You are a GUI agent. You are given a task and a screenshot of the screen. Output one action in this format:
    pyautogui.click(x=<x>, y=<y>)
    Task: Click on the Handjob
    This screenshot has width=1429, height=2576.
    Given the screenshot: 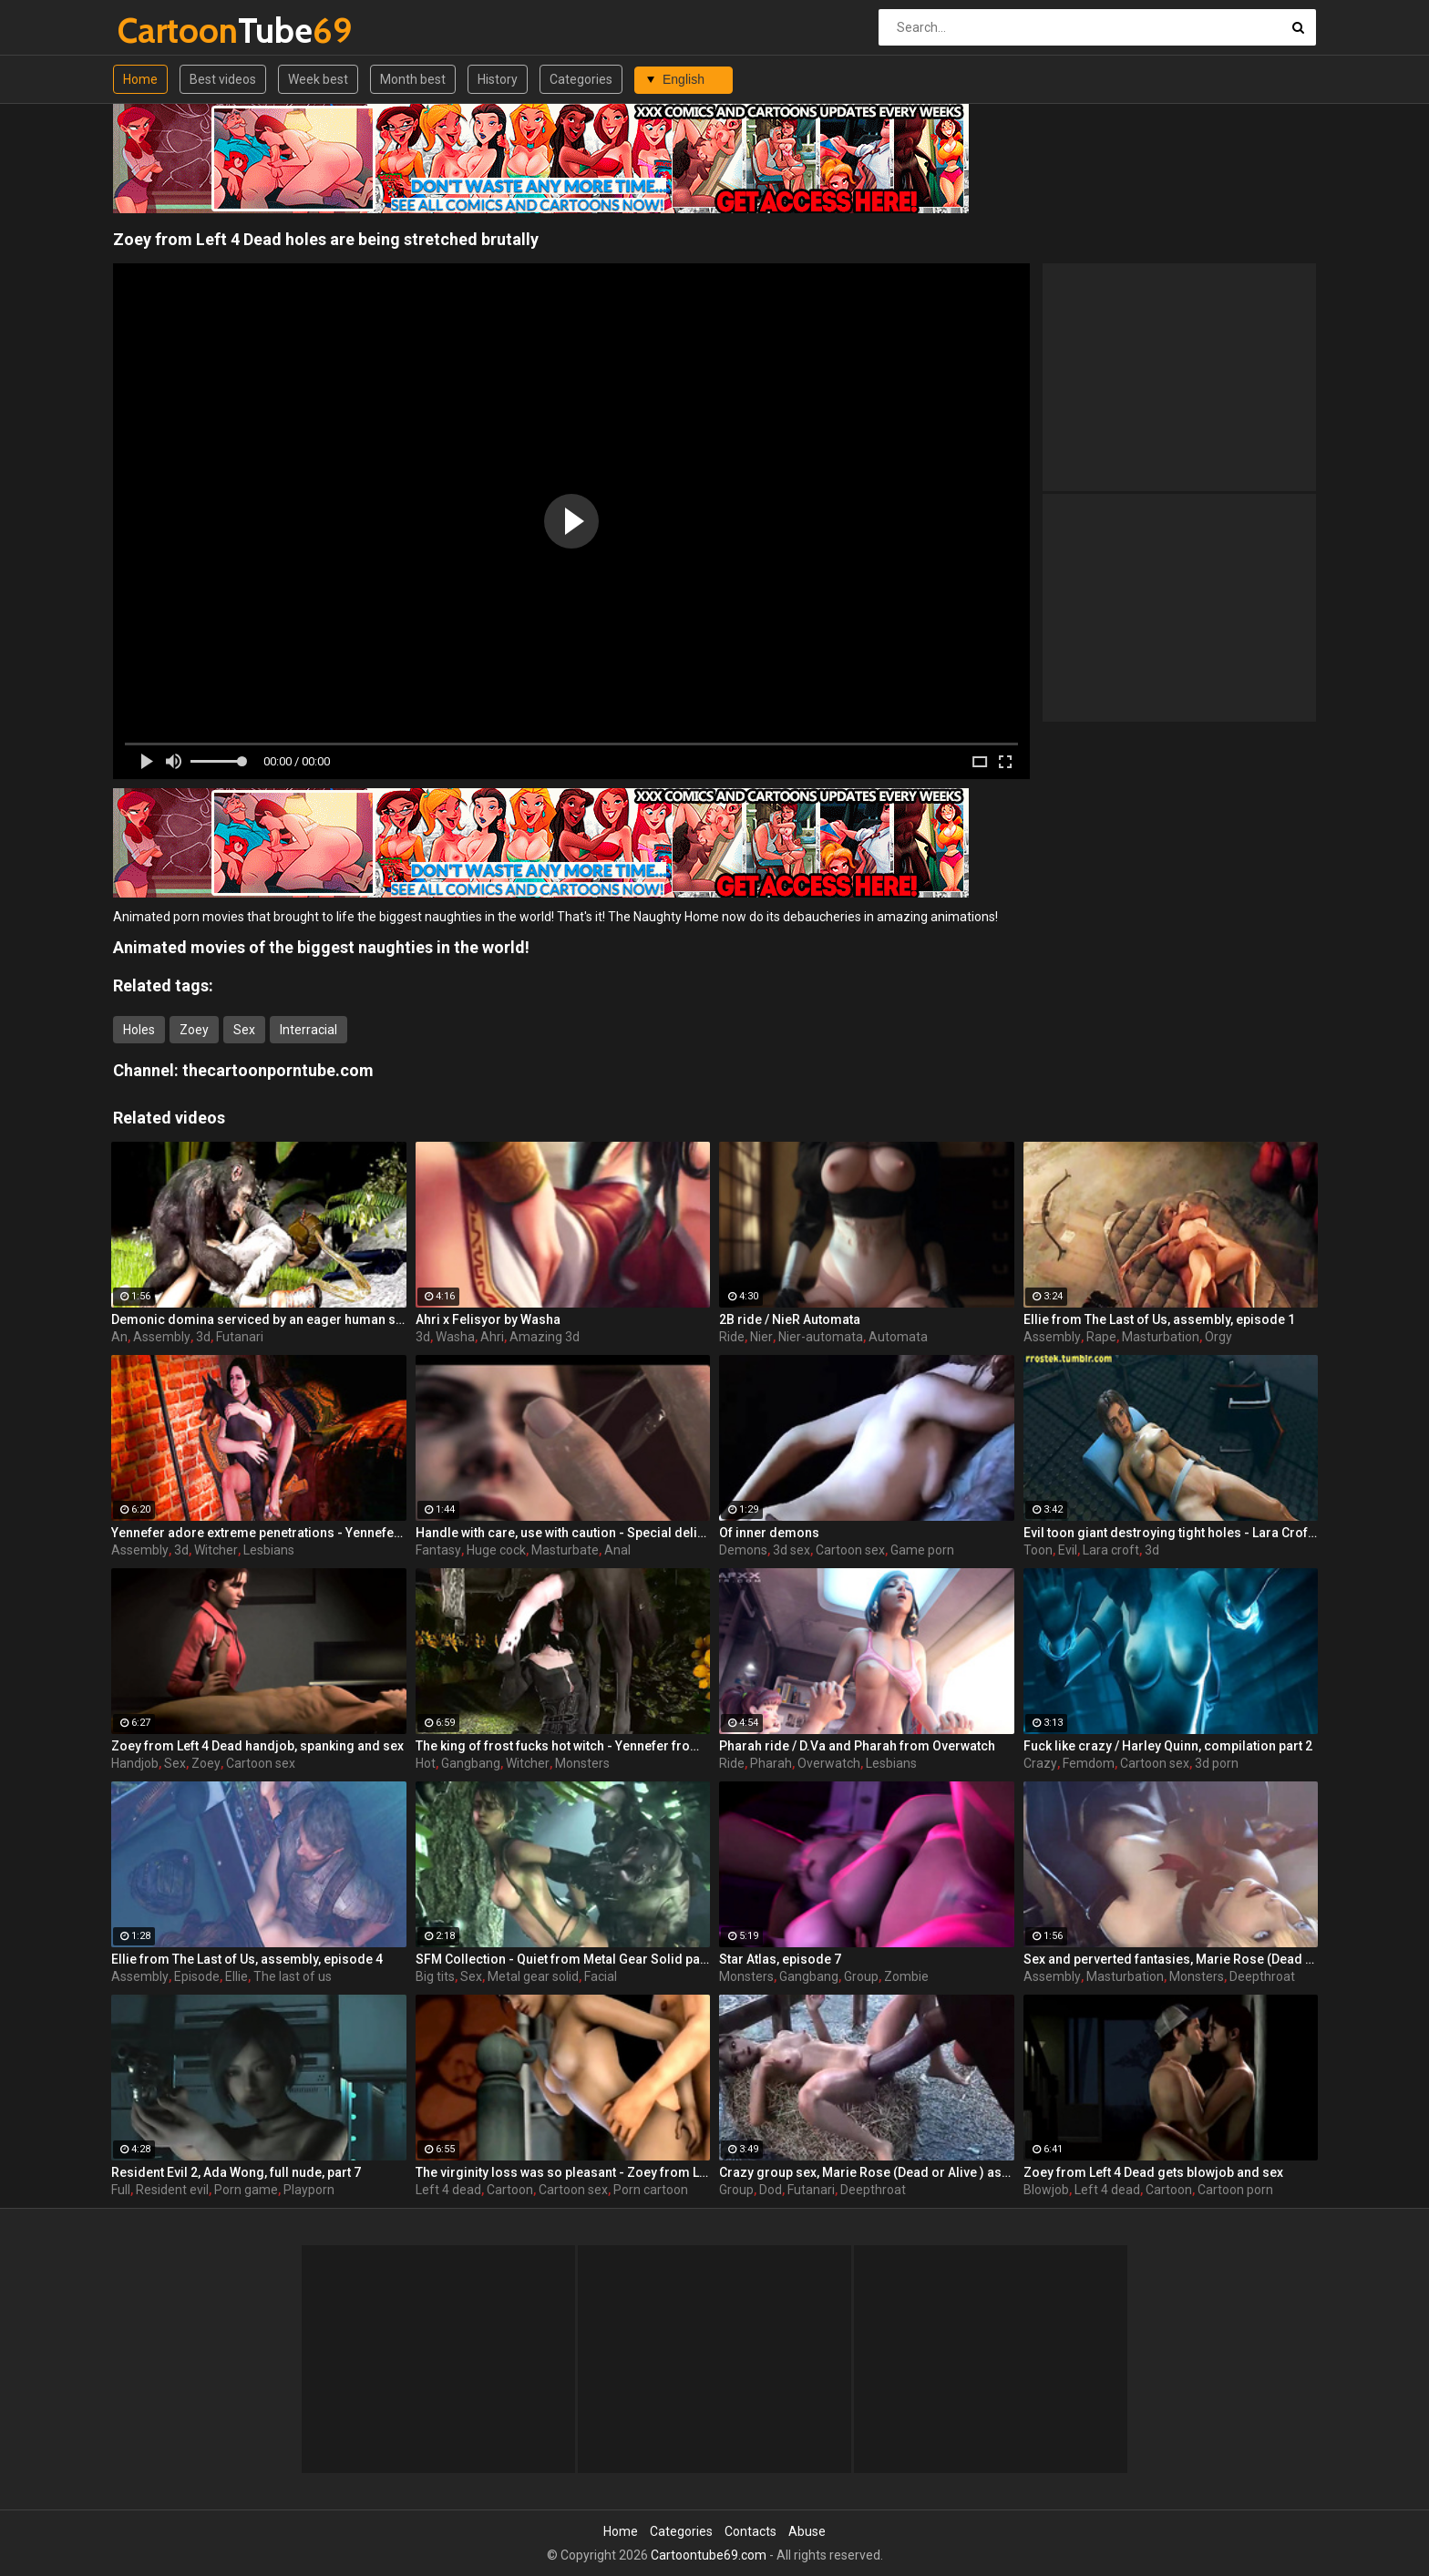 What is the action you would take?
    pyautogui.click(x=135, y=1763)
    